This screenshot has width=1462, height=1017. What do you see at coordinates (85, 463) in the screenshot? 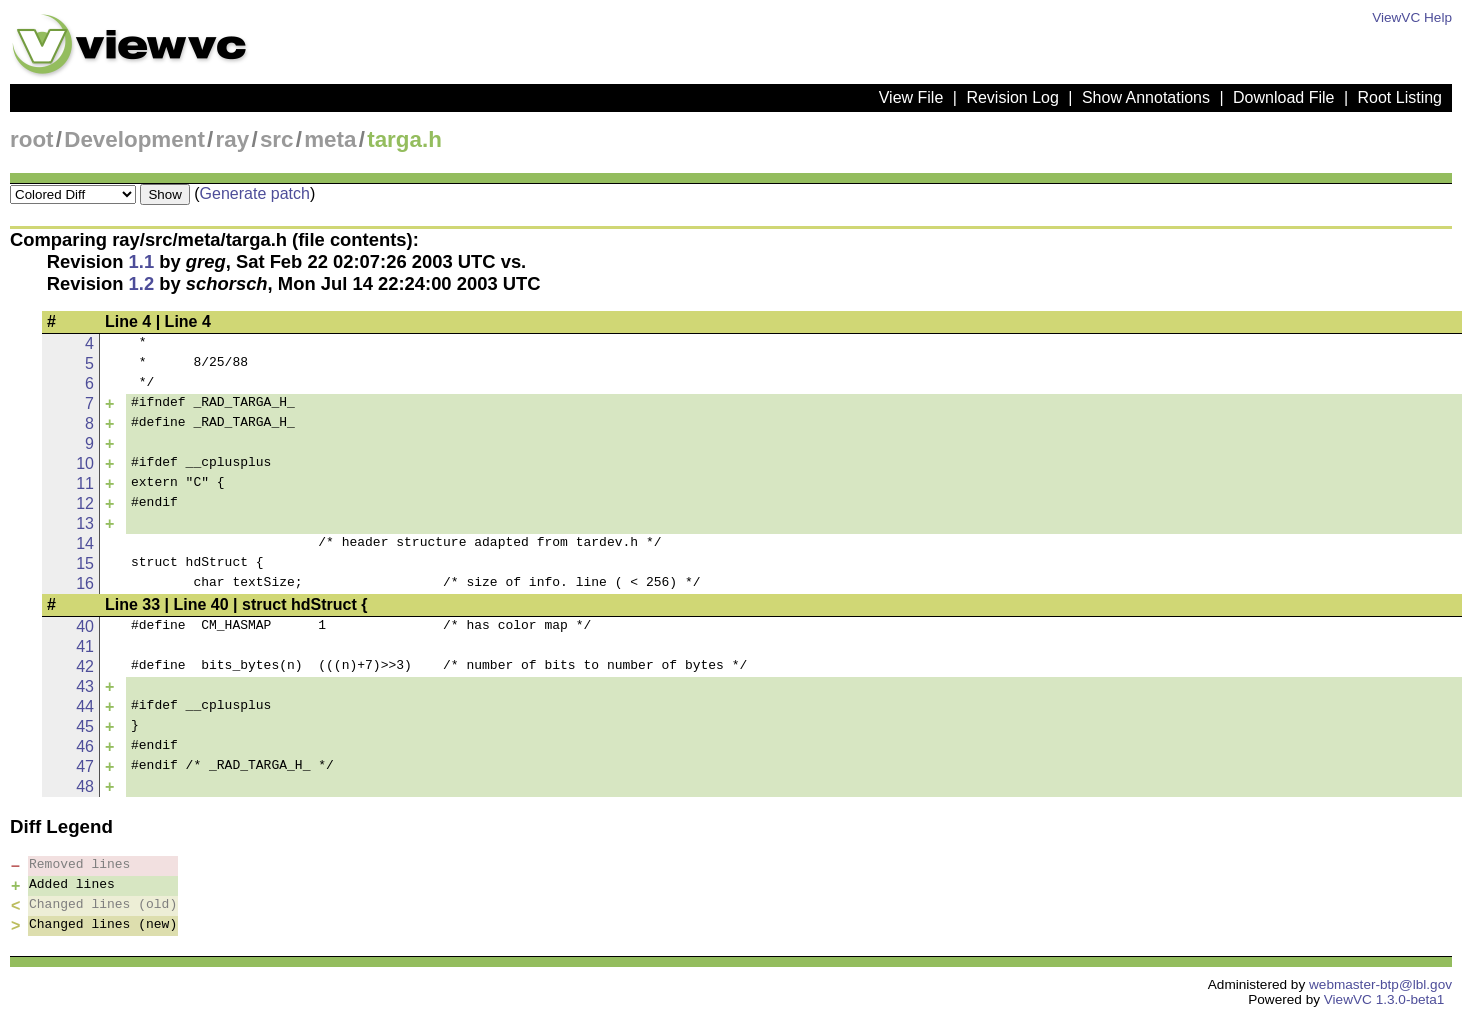
I see `10` at bounding box center [85, 463].